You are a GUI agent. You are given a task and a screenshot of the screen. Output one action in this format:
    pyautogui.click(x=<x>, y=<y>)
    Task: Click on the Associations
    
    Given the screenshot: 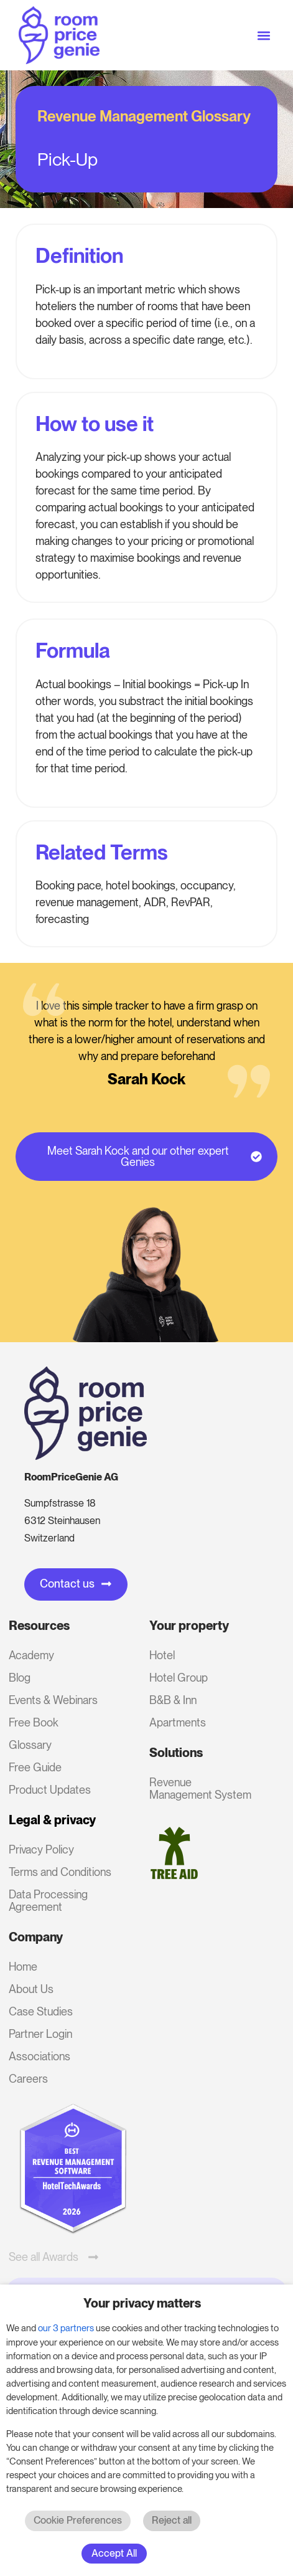 What is the action you would take?
    pyautogui.click(x=39, y=2056)
    